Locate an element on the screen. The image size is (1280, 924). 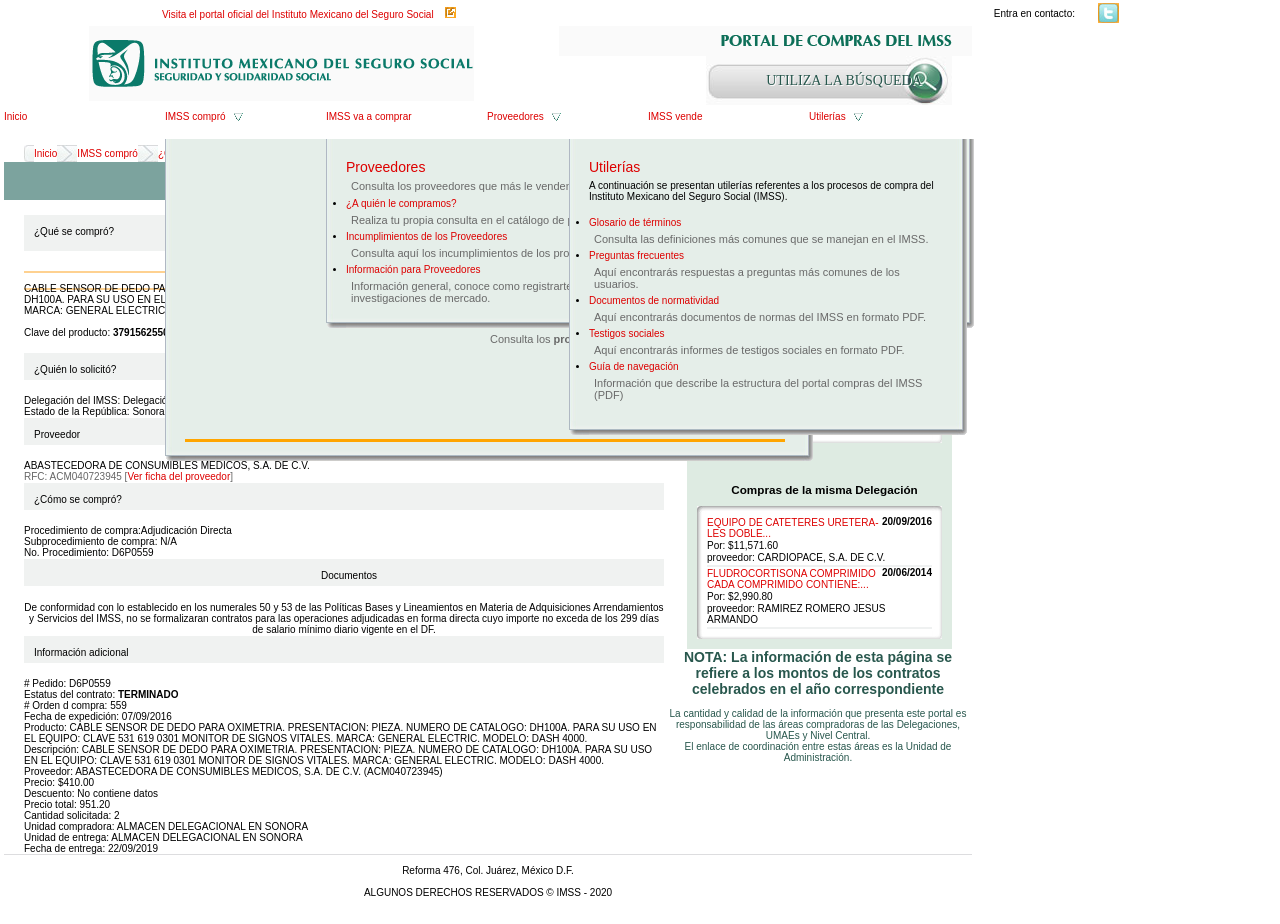
Guía de navegación is located at coordinates (634, 366).